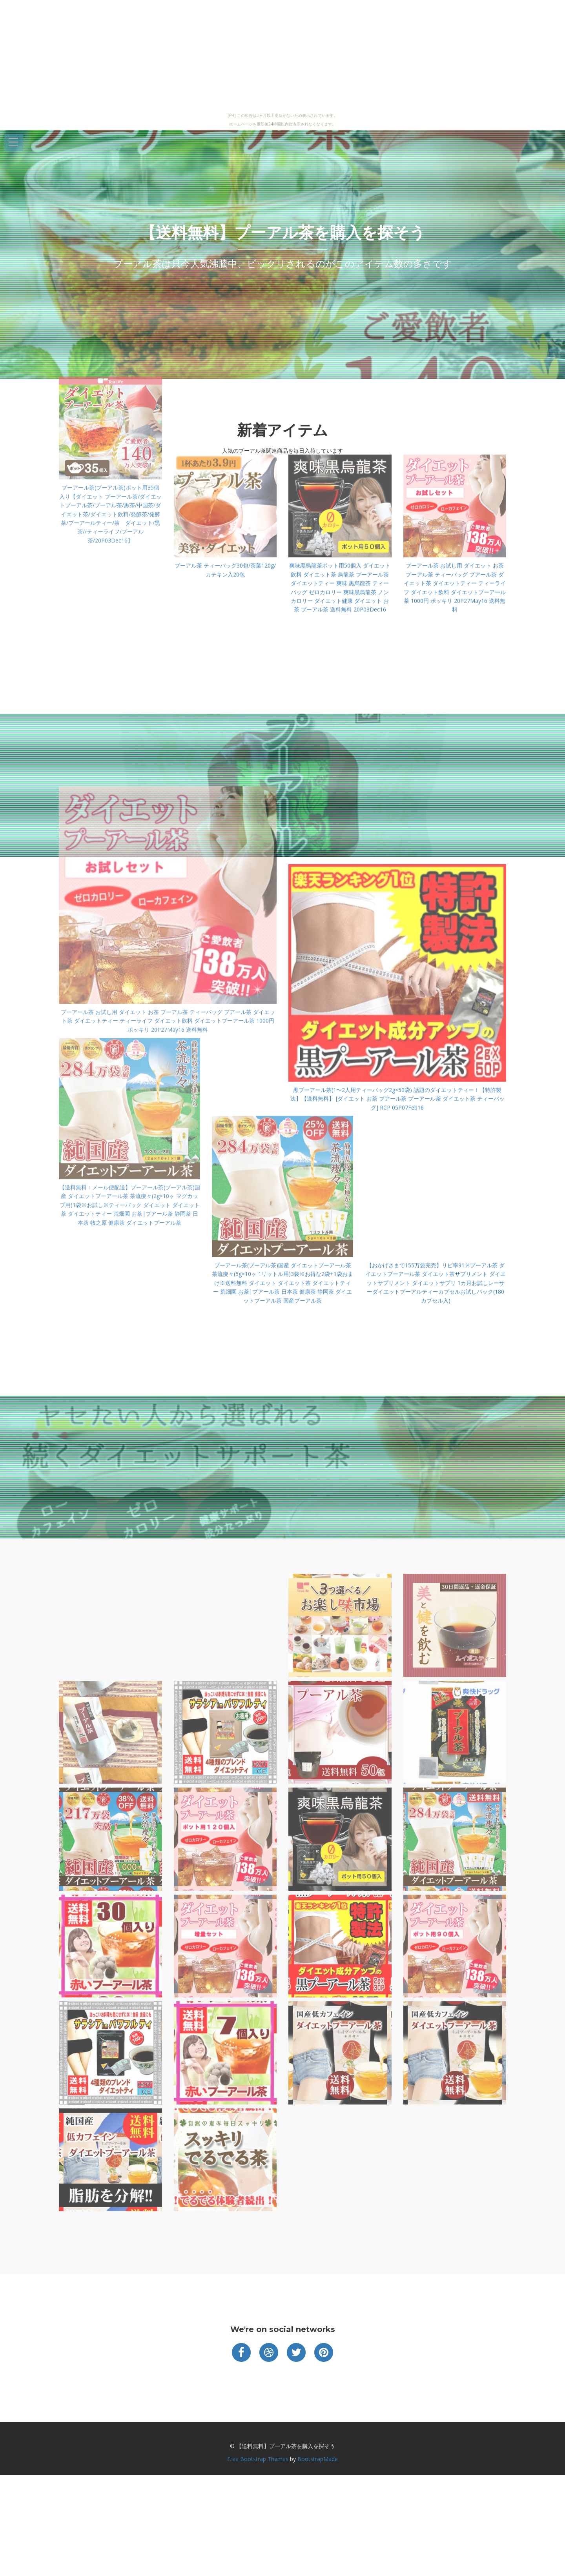 This screenshot has width=565, height=2576. I want to click on 【送料無料】プーアル茶を購入を探そう, so click(282, 232).